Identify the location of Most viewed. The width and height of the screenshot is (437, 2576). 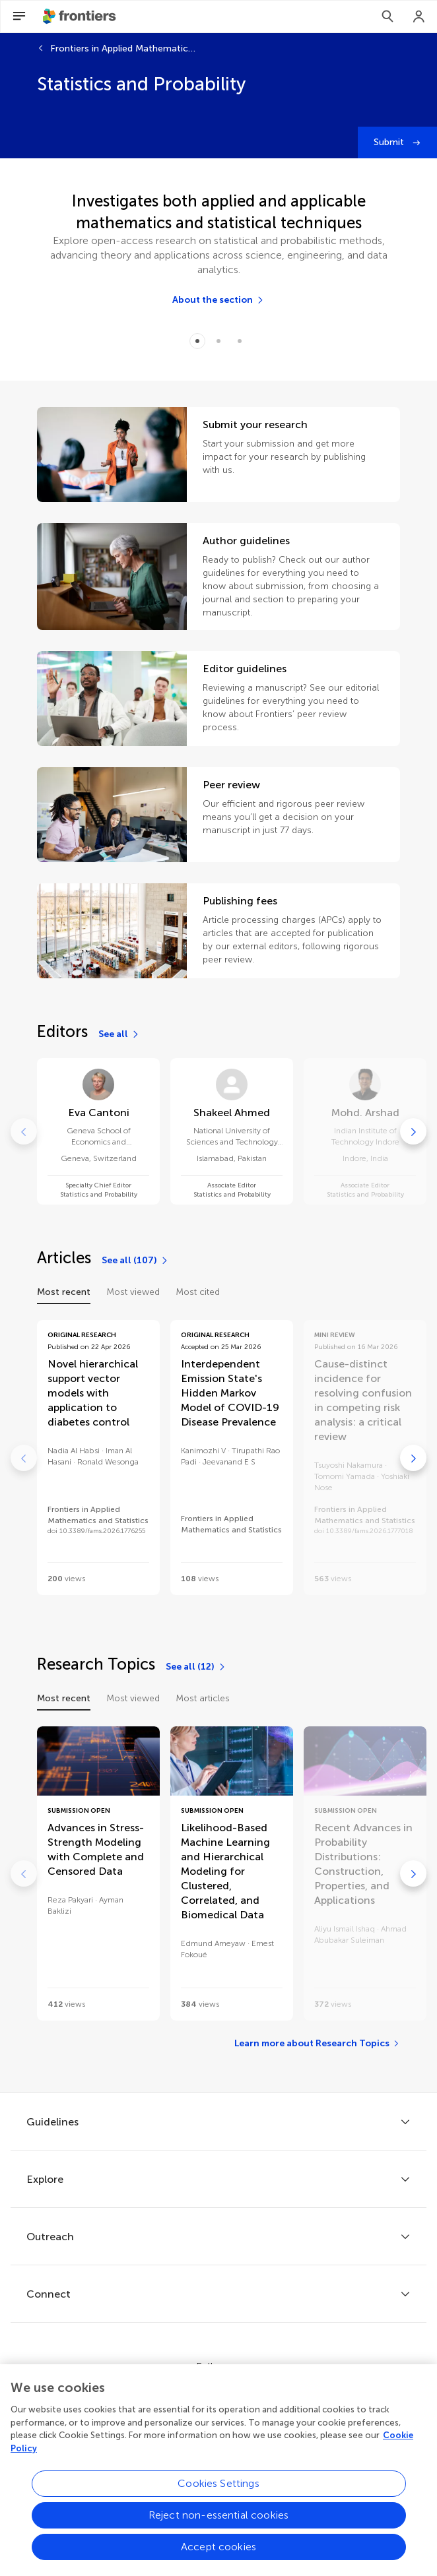
(133, 1292).